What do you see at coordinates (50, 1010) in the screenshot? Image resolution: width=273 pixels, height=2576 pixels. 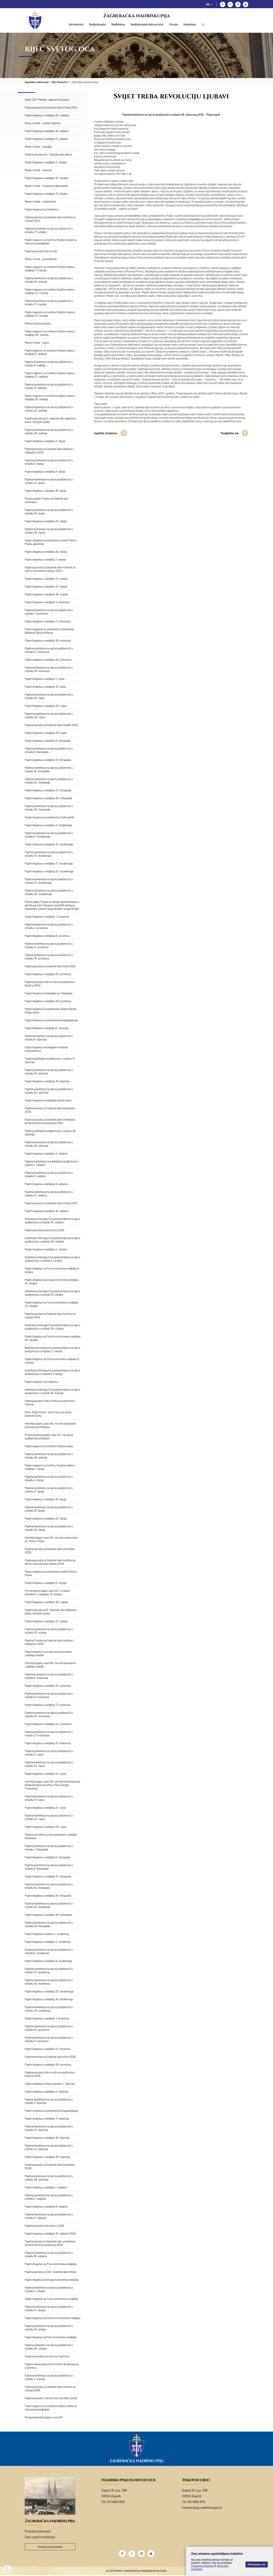 I see `Papin Angelus na svetkovinu Svete Marije Bogorodice` at bounding box center [50, 1010].